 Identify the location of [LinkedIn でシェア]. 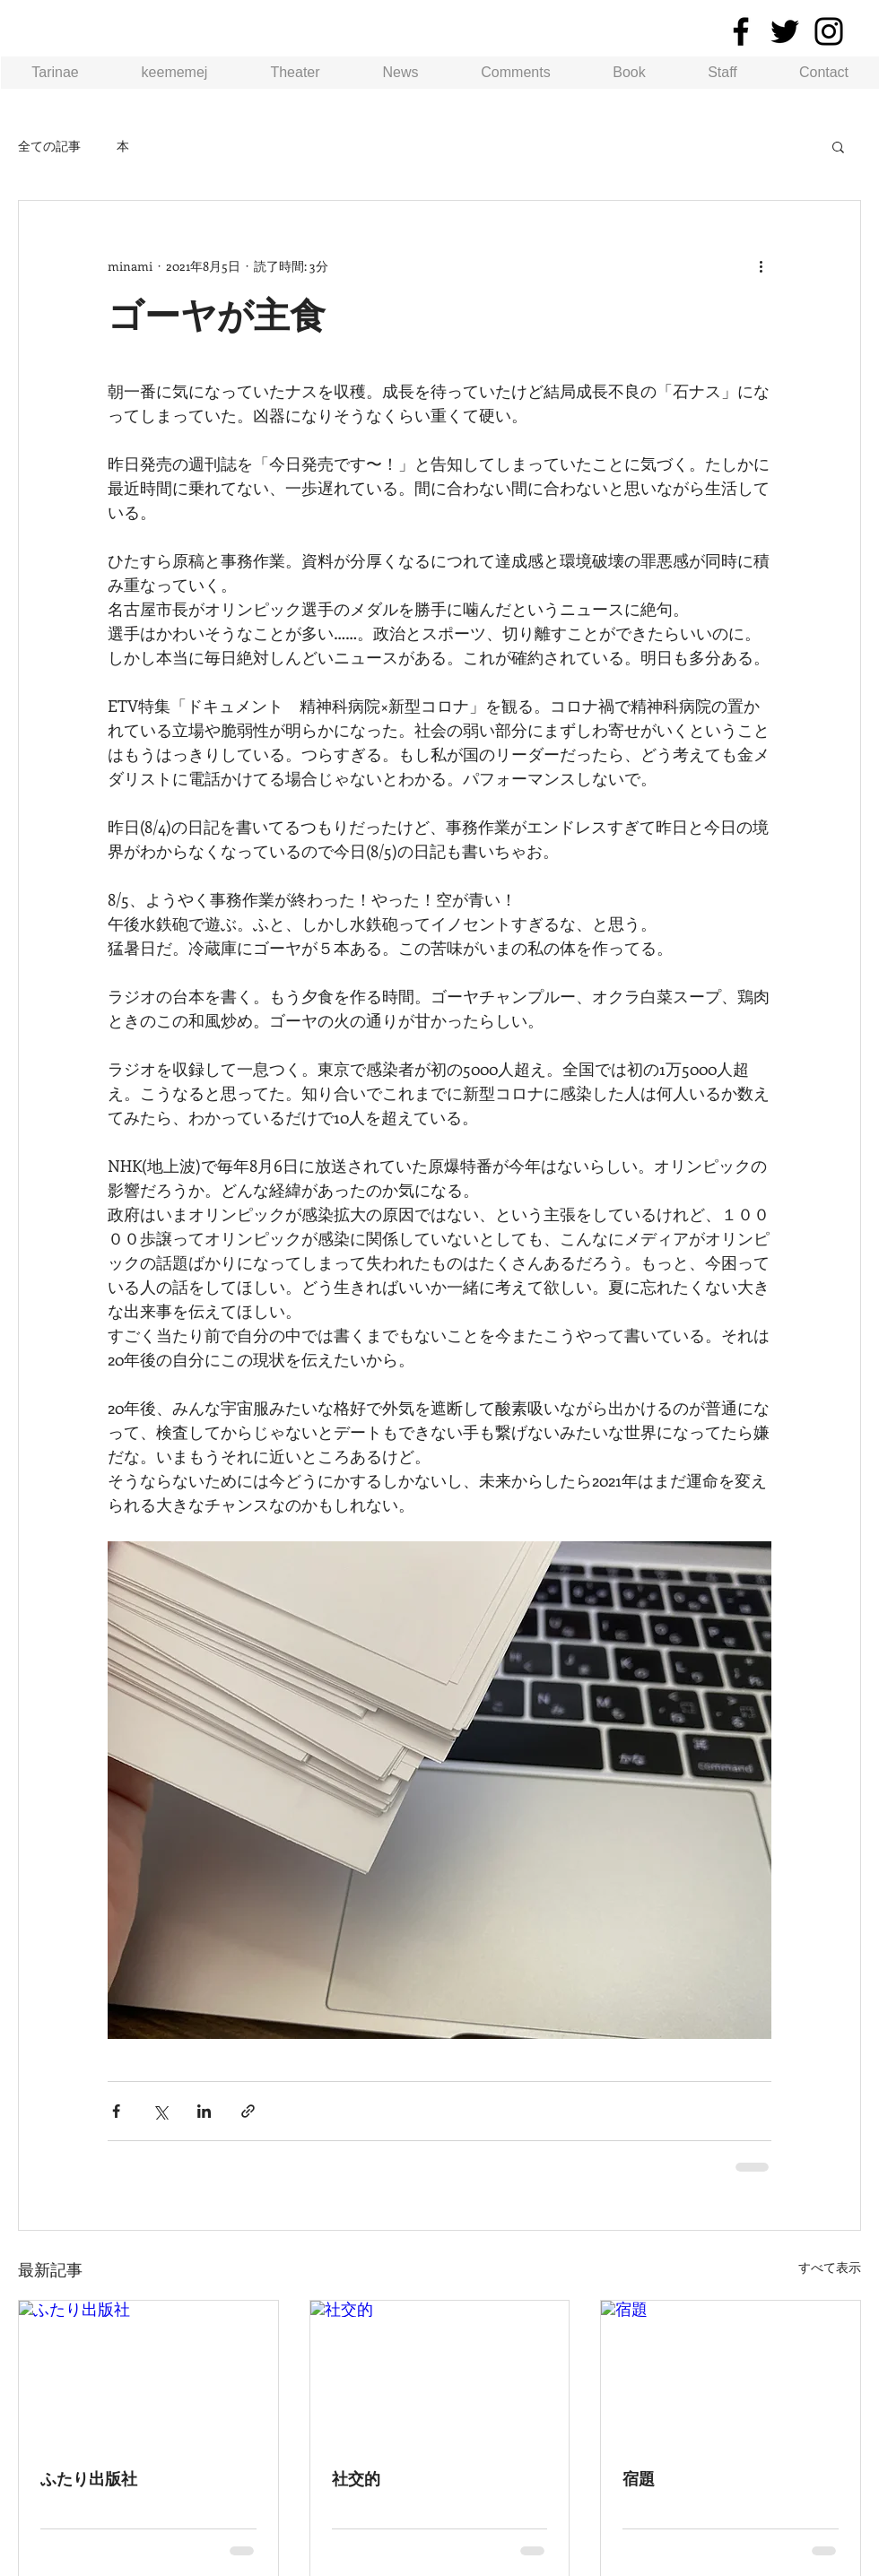
(204, 2111).